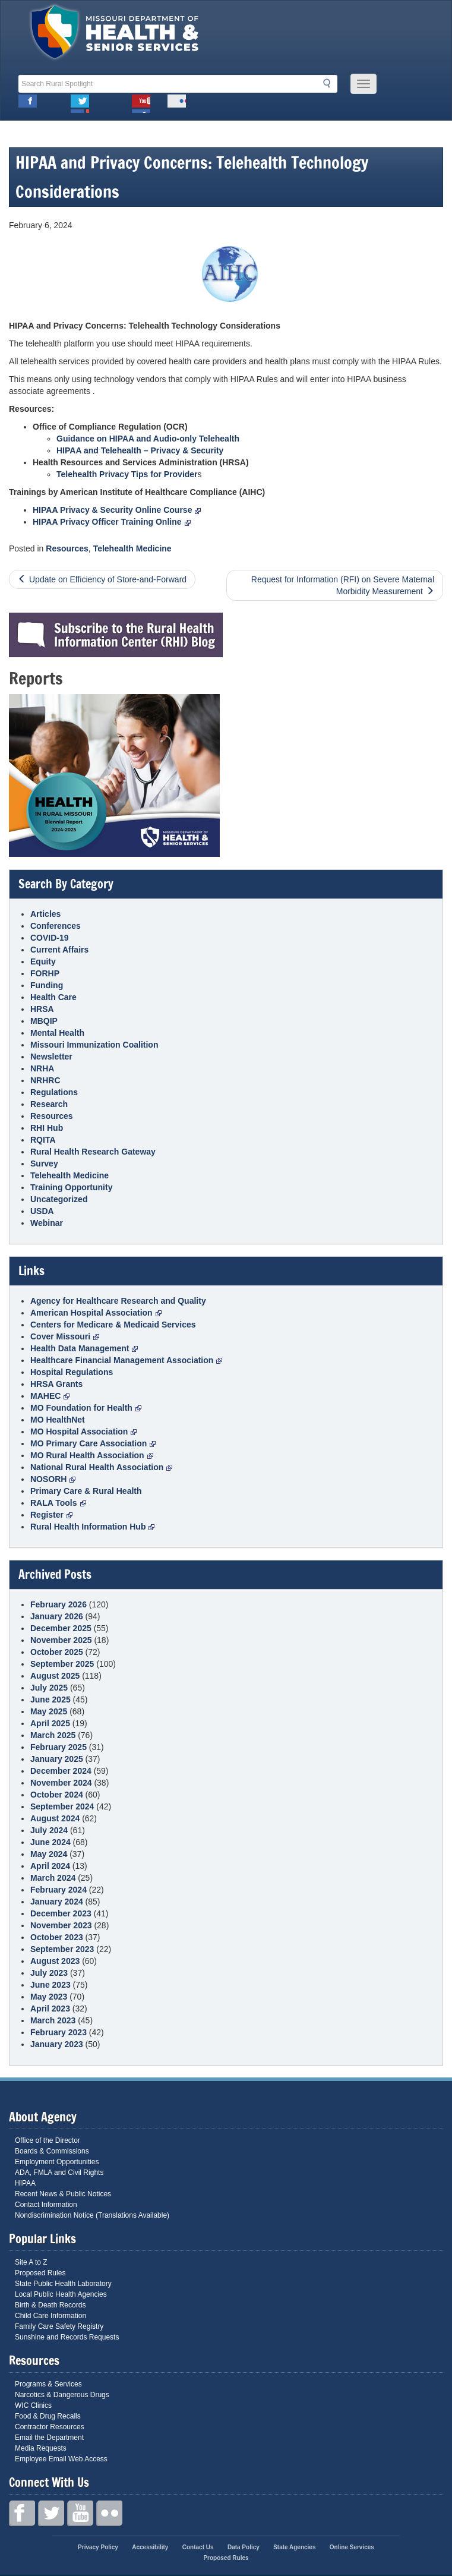 The height and width of the screenshot is (2576, 452). What do you see at coordinates (243, 2547) in the screenshot?
I see `Data Policy` at bounding box center [243, 2547].